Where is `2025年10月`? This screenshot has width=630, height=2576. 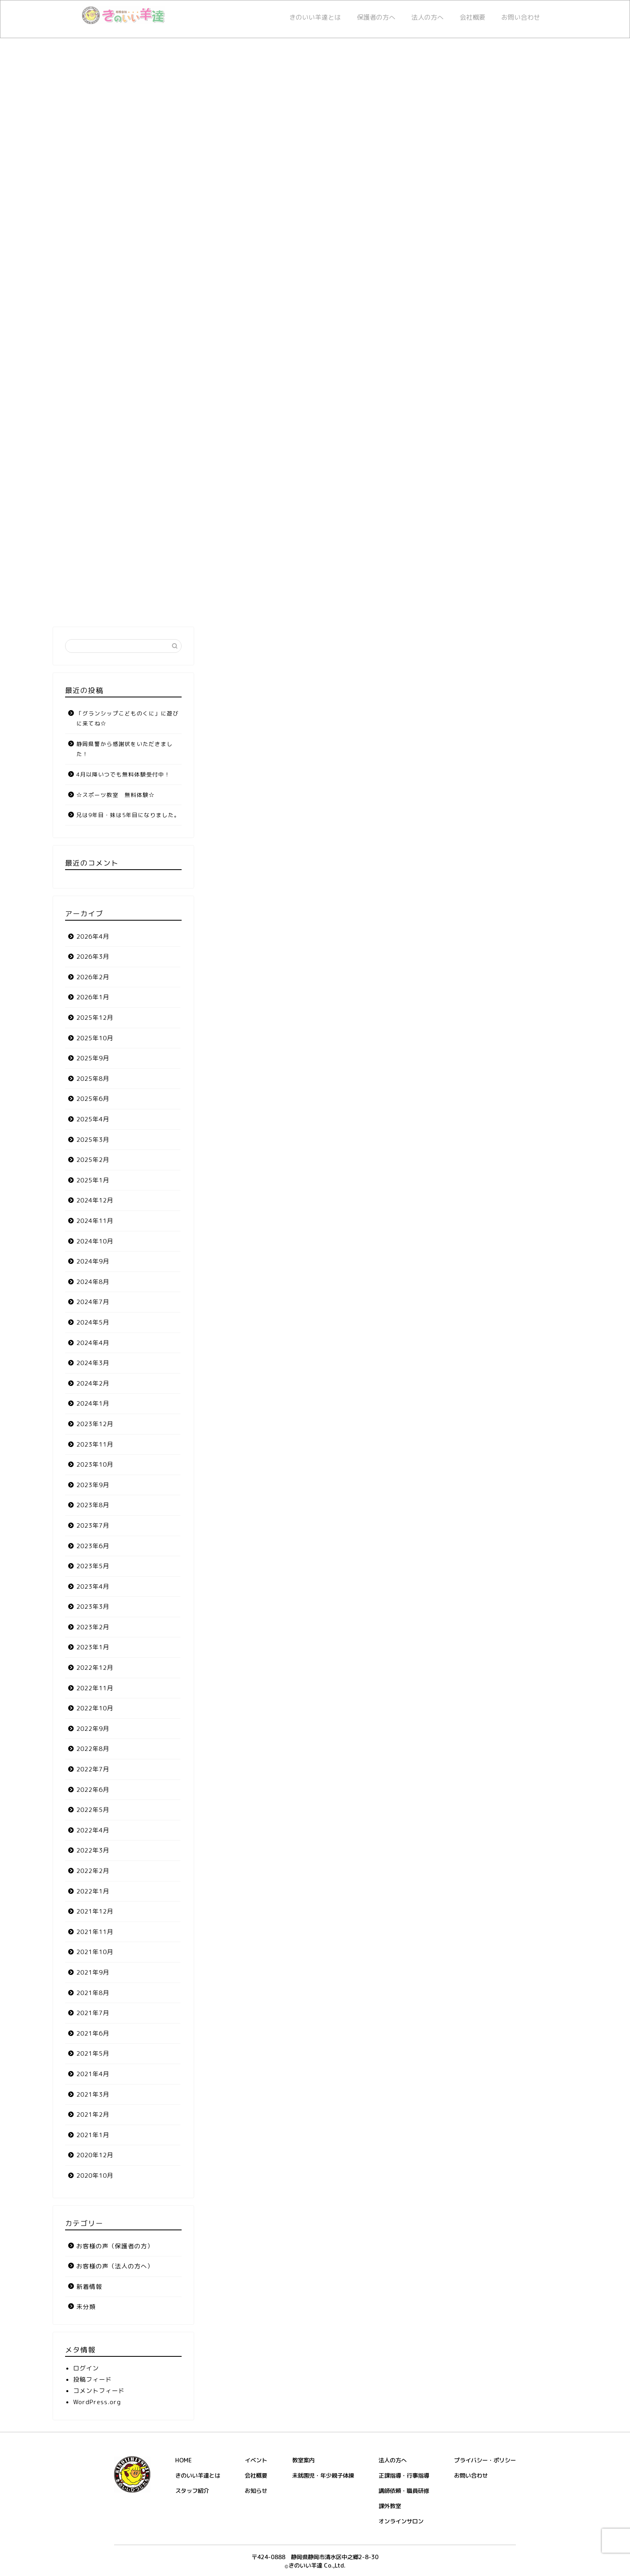 2025年10月 is located at coordinates (94, 1038).